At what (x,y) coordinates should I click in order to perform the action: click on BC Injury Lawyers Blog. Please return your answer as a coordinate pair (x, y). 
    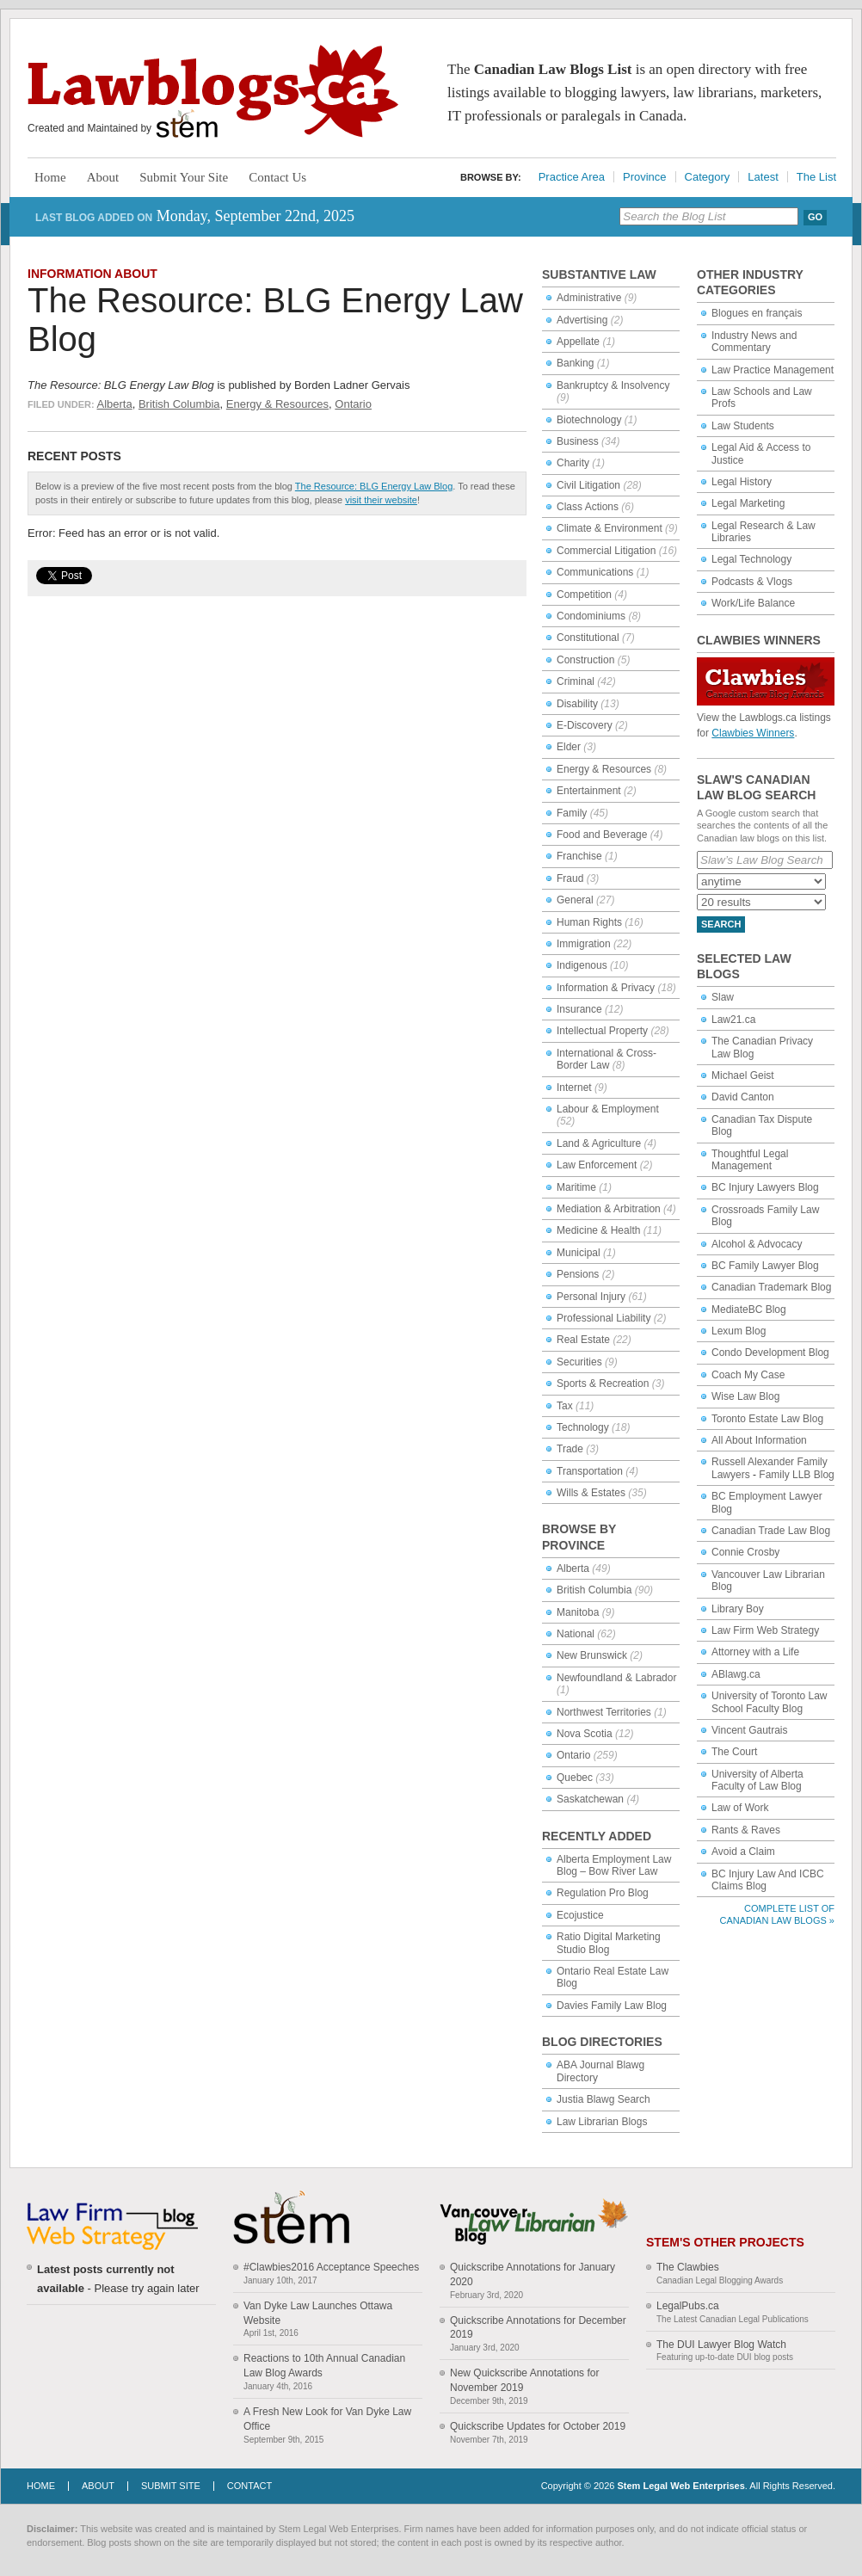
    Looking at the image, I should click on (765, 1187).